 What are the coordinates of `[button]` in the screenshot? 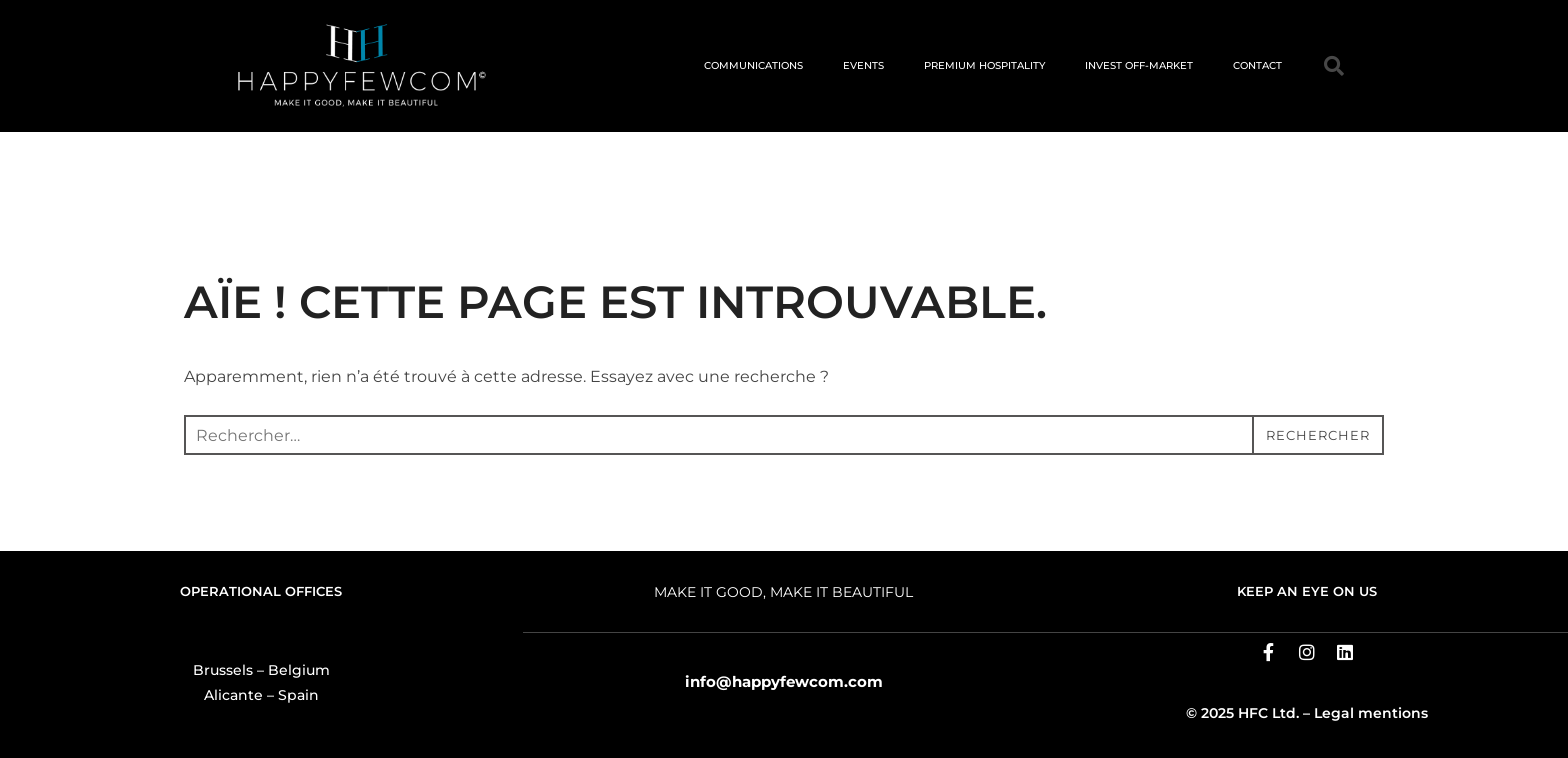 It's located at (1334, 66).